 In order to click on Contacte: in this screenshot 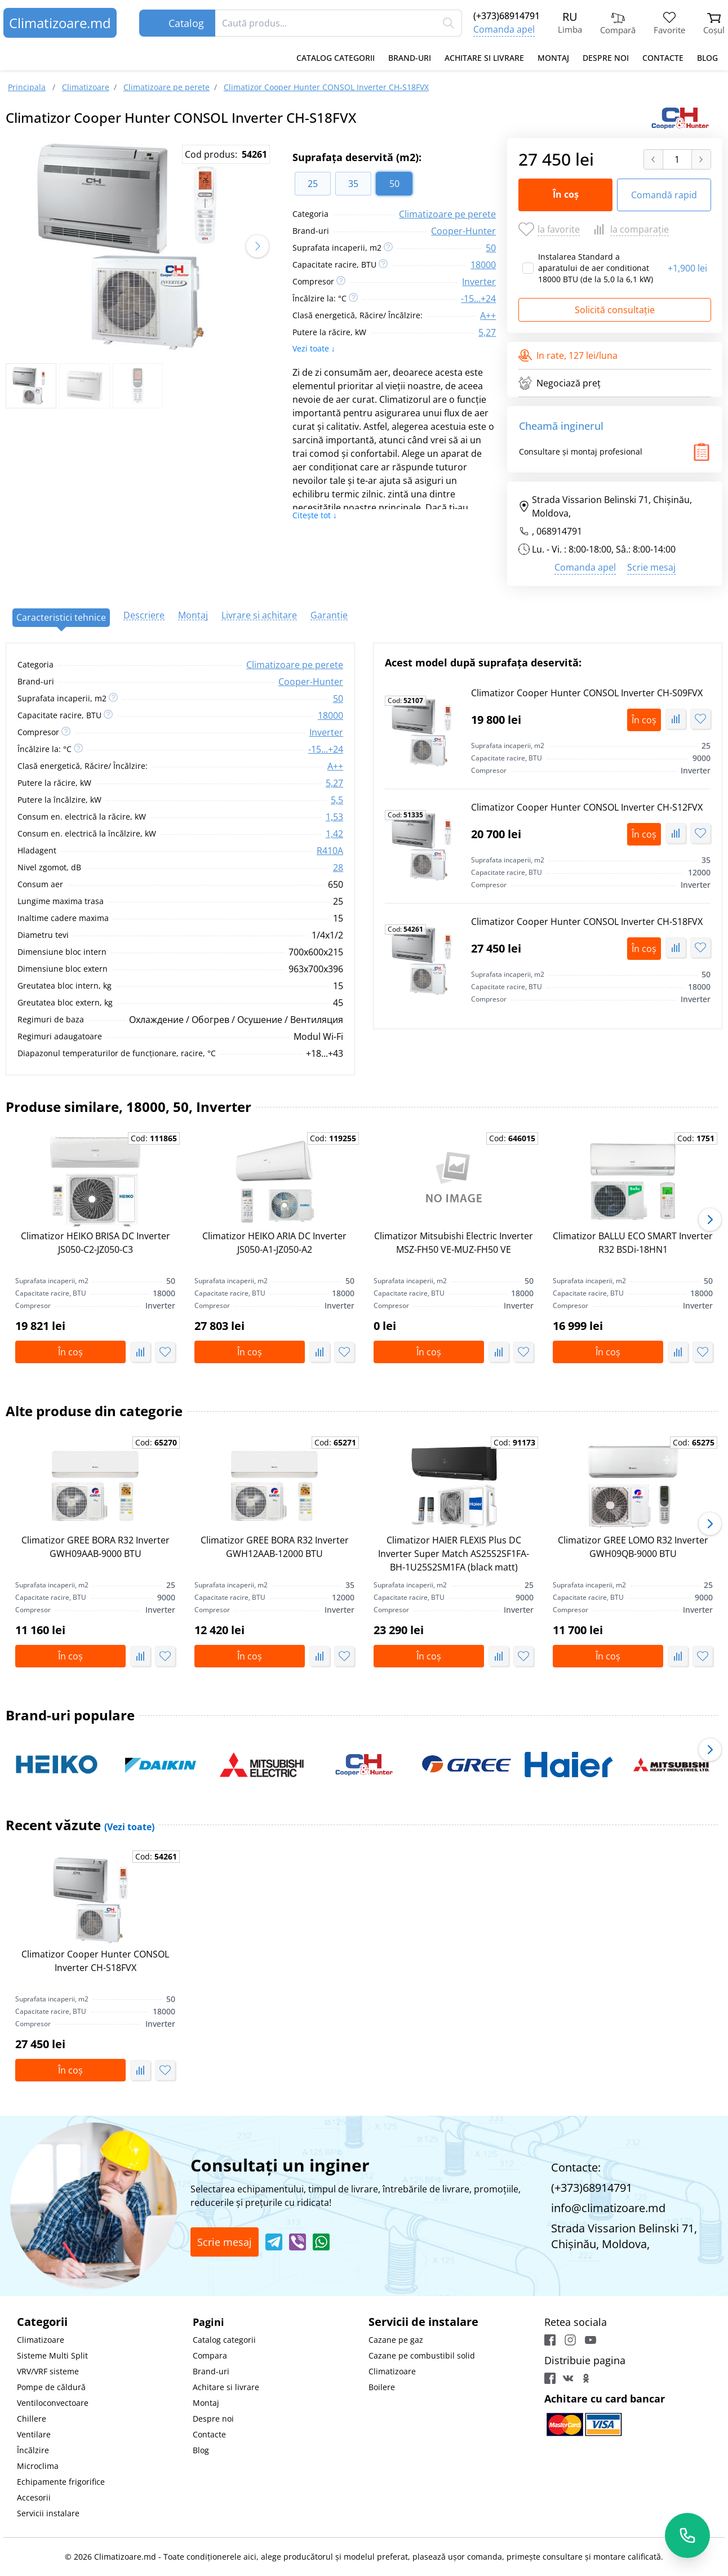, I will do `click(576, 2167)`.